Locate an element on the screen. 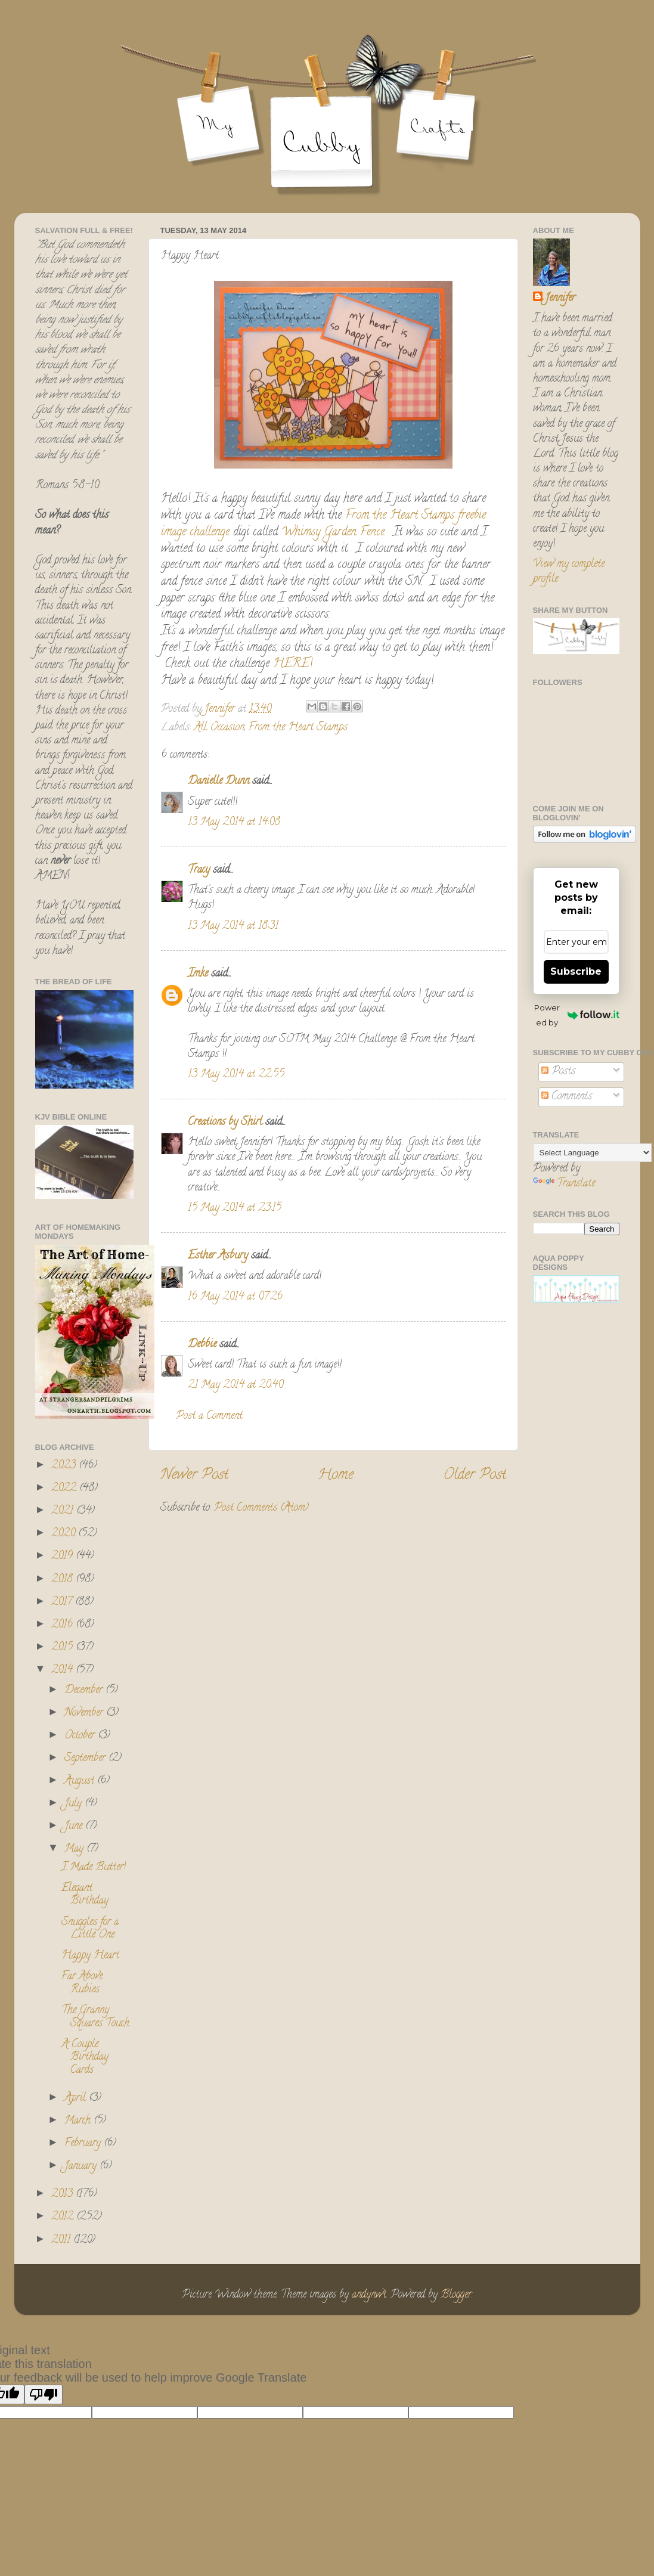 The width and height of the screenshot is (654, 2576). 2012 is located at coordinates (63, 2217).